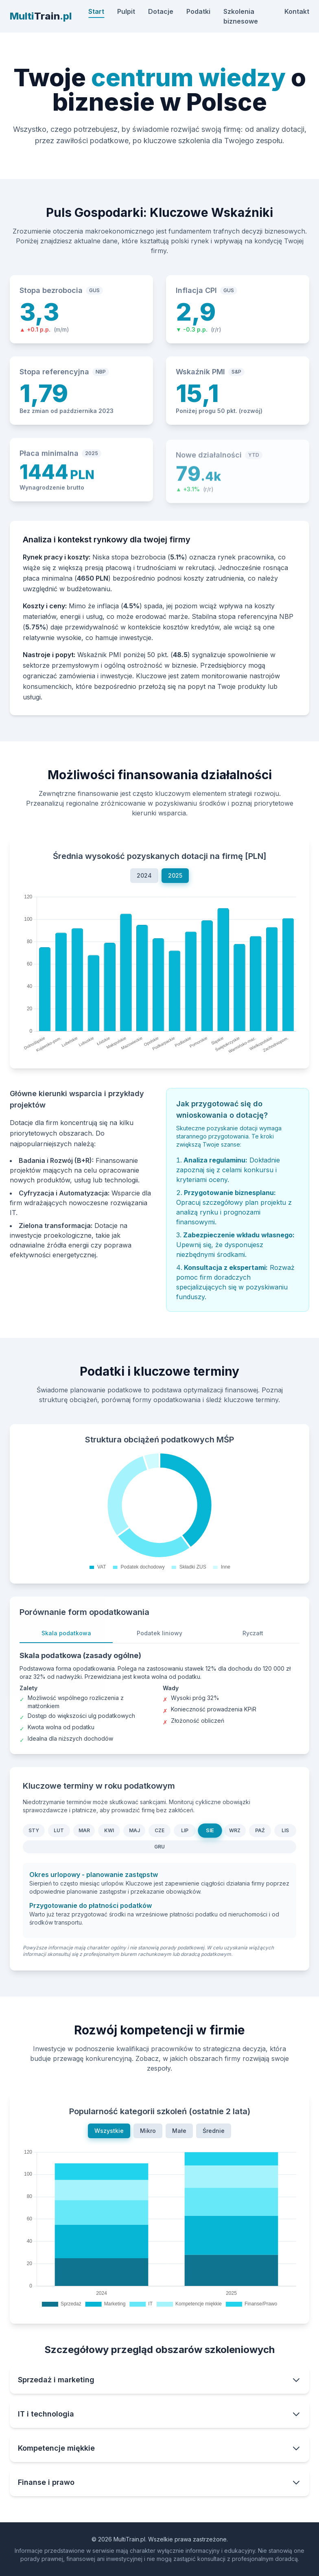 The height and width of the screenshot is (2576, 319). Describe the element at coordinates (214, 2134) in the screenshot. I see `Średnie` at that location.